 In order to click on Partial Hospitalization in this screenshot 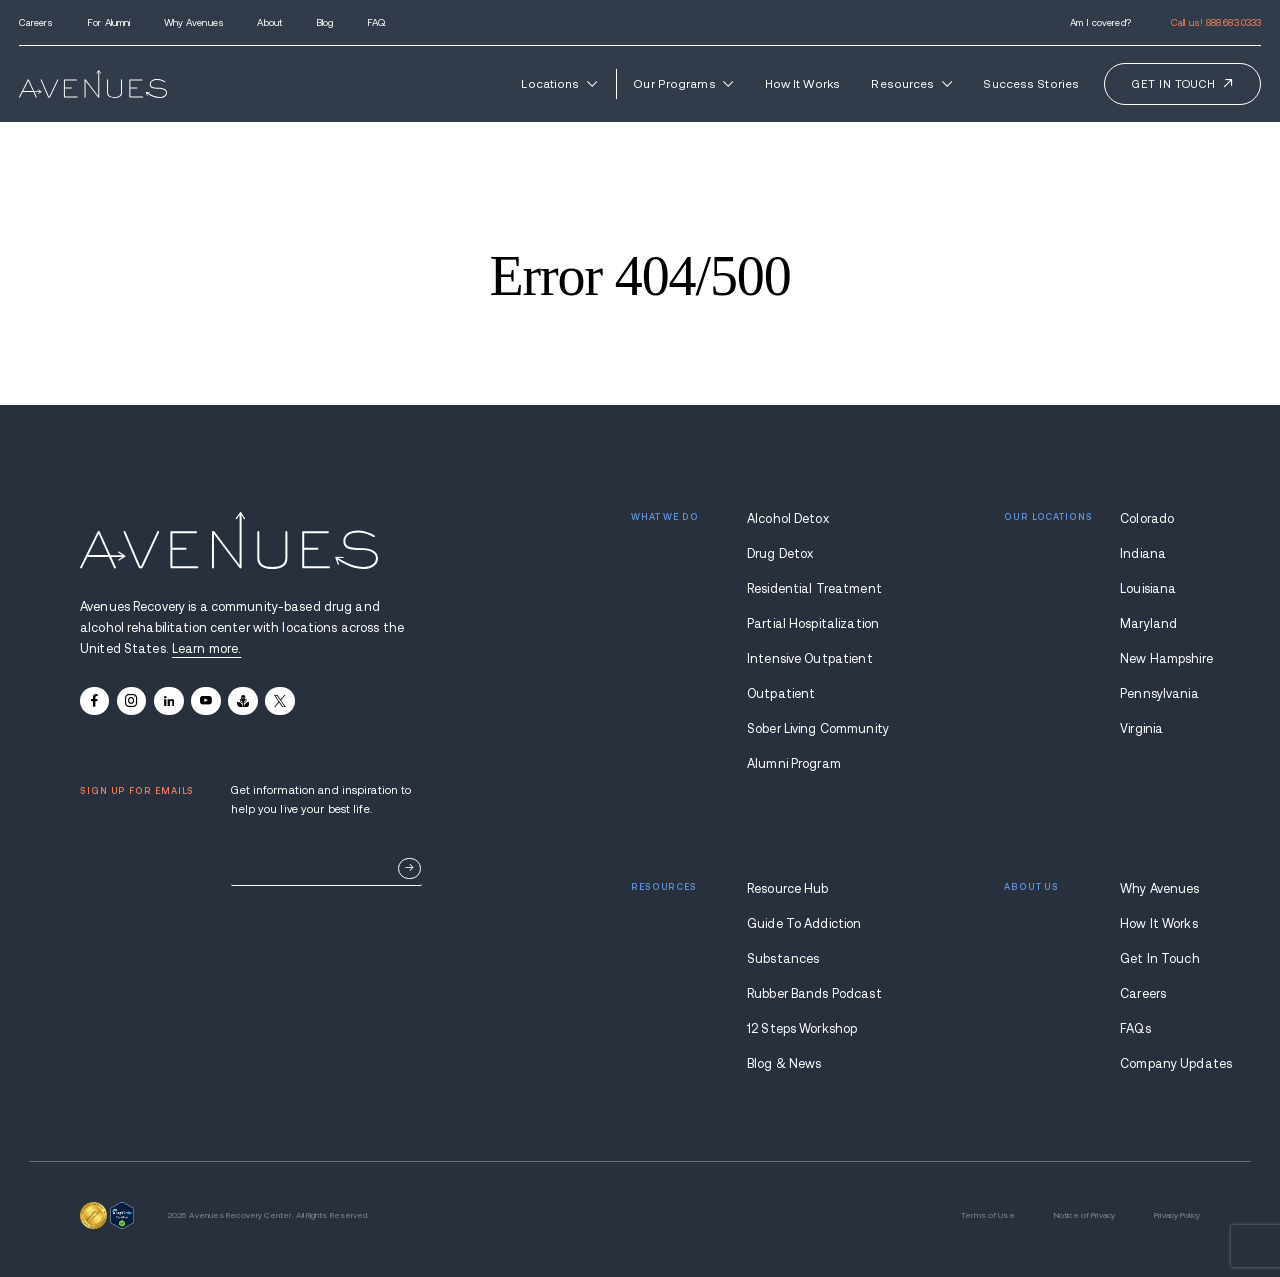, I will do `click(813, 624)`.